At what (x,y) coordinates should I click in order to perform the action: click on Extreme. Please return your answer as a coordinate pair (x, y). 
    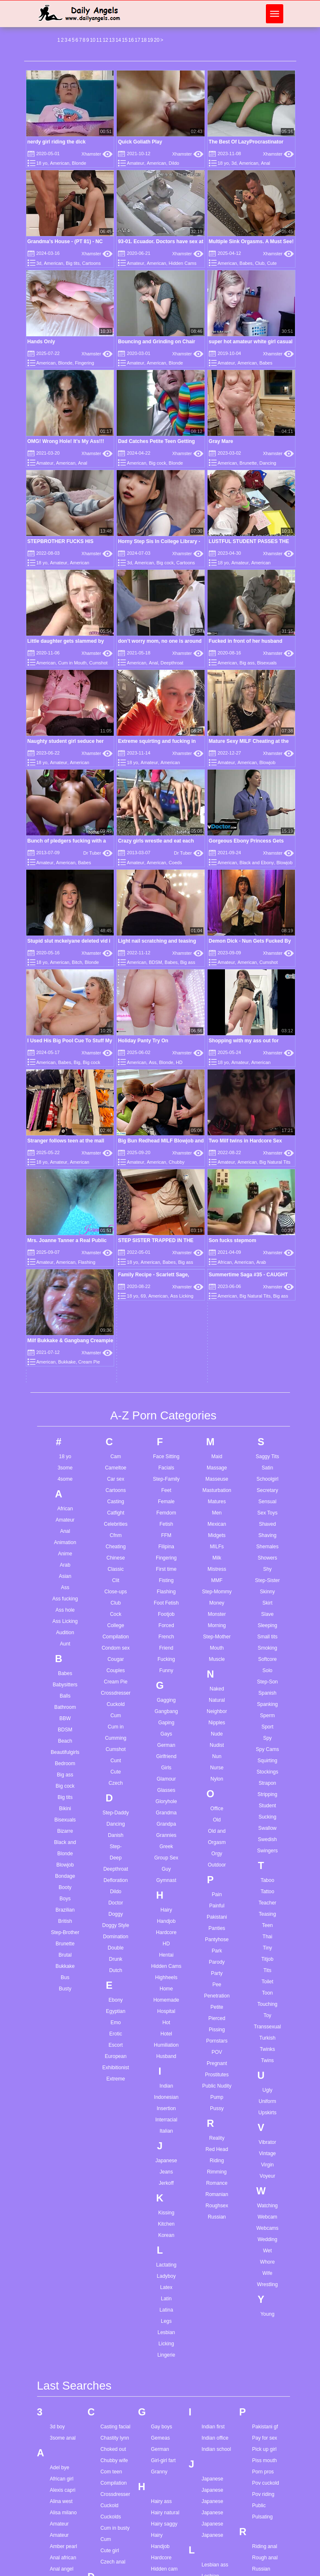
    Looking at the image, I should click on (115, 1768).